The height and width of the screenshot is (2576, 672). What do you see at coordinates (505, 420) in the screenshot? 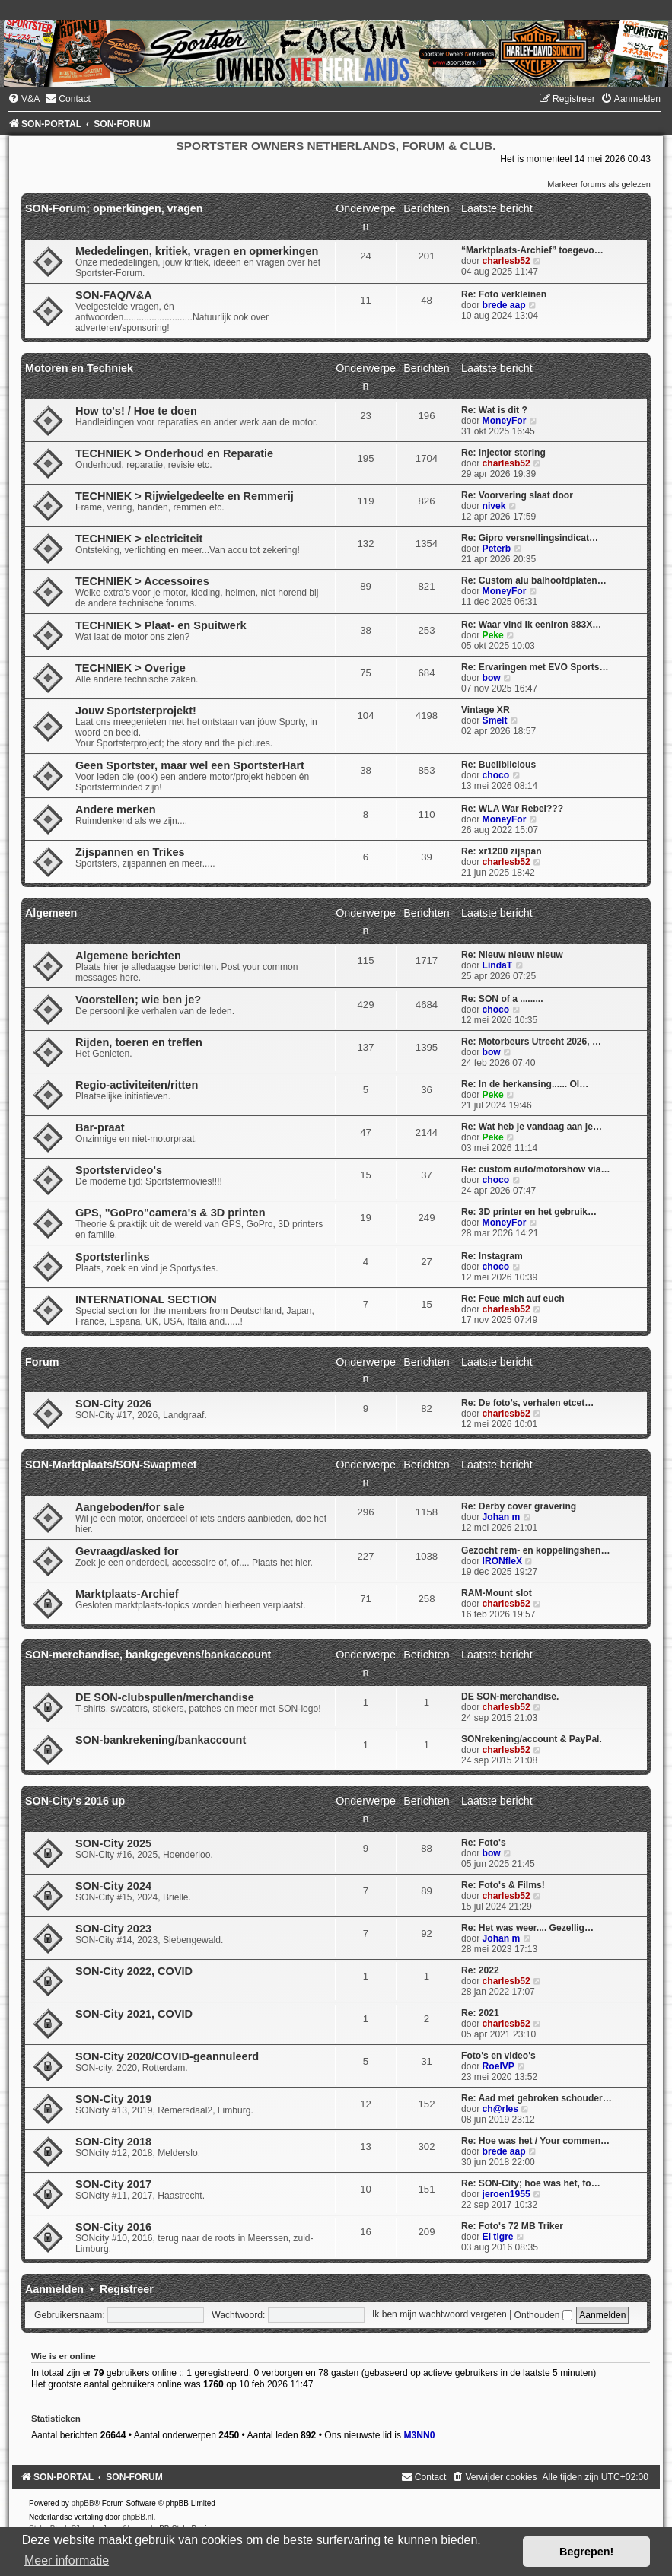
I see `MoneyFor` at bounding box center [505, 420].